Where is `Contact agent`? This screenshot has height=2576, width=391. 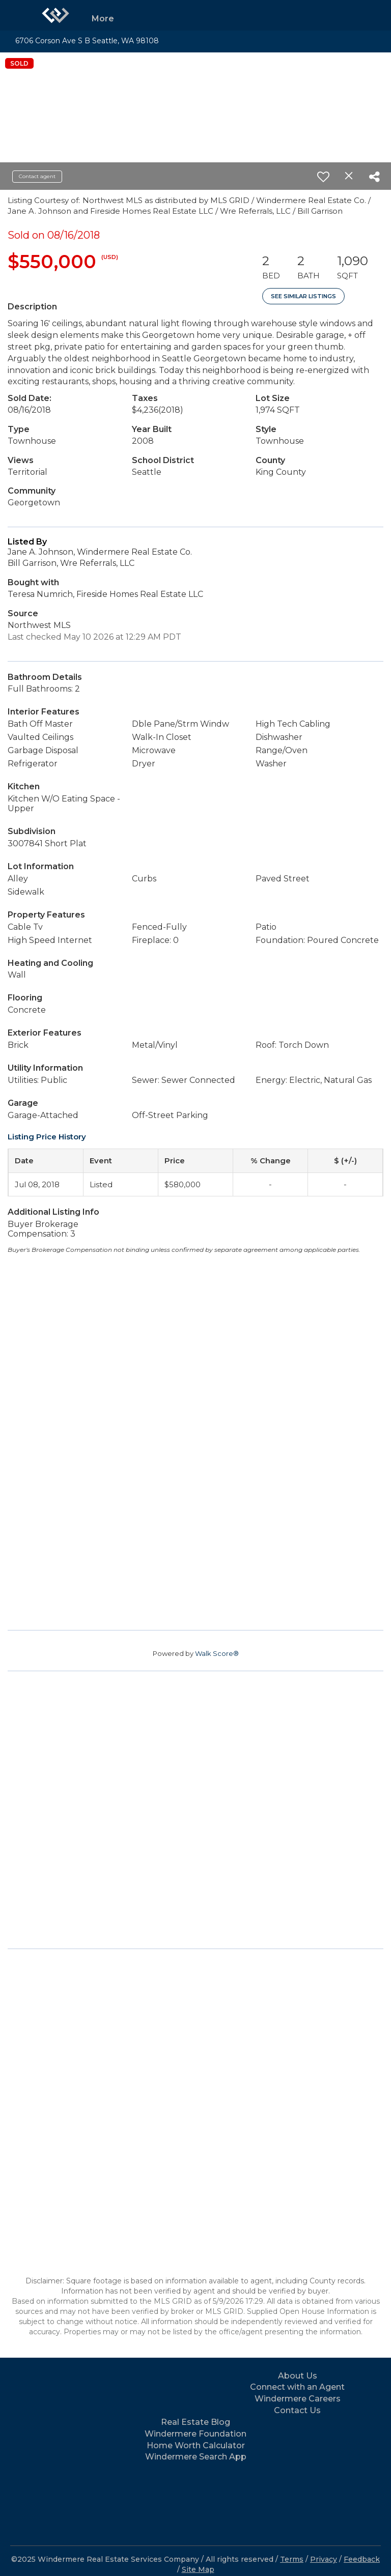
Contact agent is located at coordinates (37, 176).